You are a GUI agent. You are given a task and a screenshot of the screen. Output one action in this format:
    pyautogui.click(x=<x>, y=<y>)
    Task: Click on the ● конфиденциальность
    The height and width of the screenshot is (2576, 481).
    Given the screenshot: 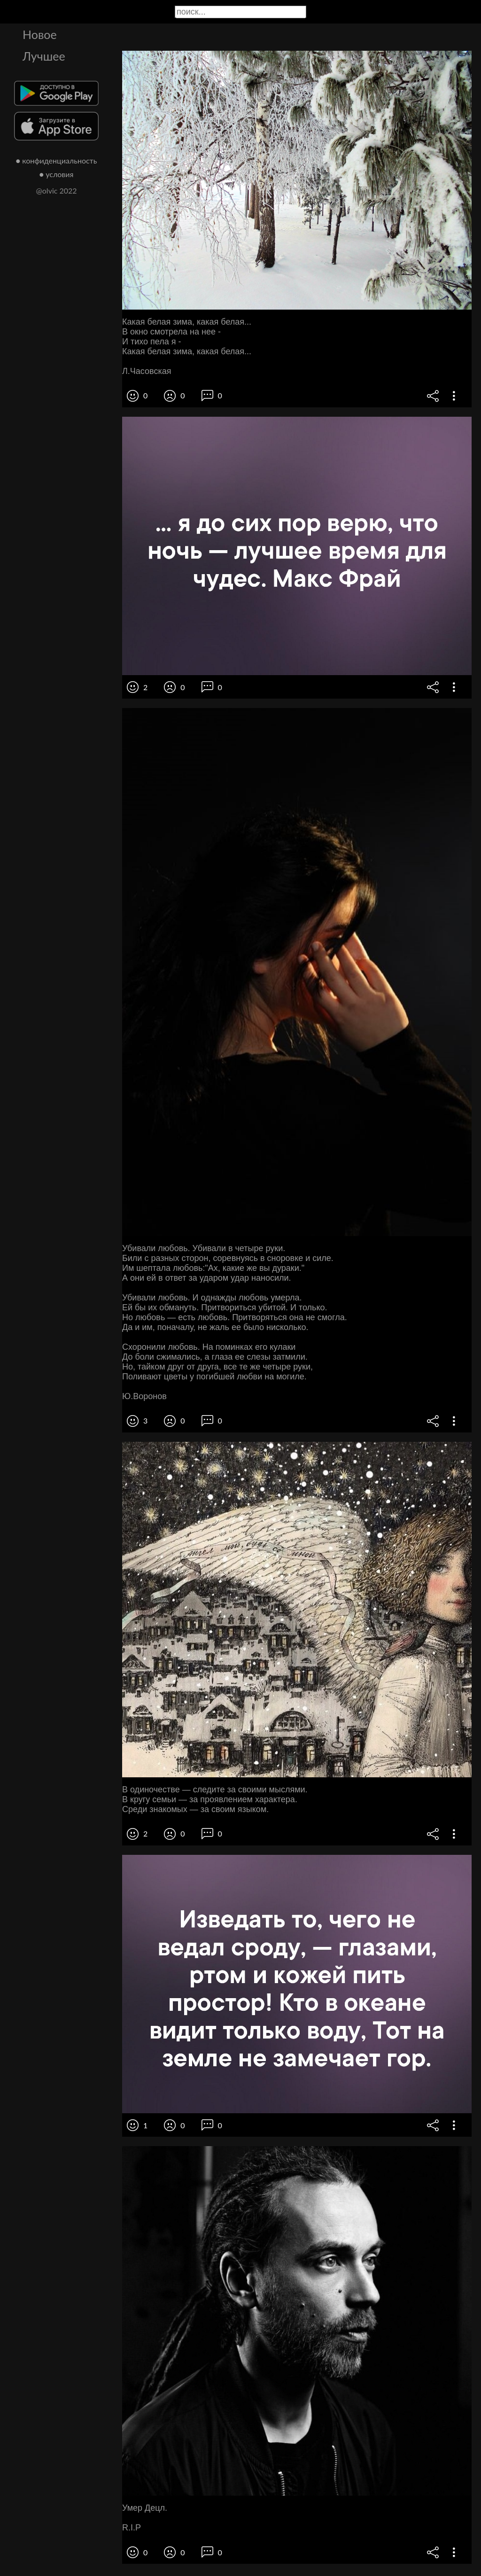 What is the action you would take?
    pyautogui.click(x=56, y=160)
    